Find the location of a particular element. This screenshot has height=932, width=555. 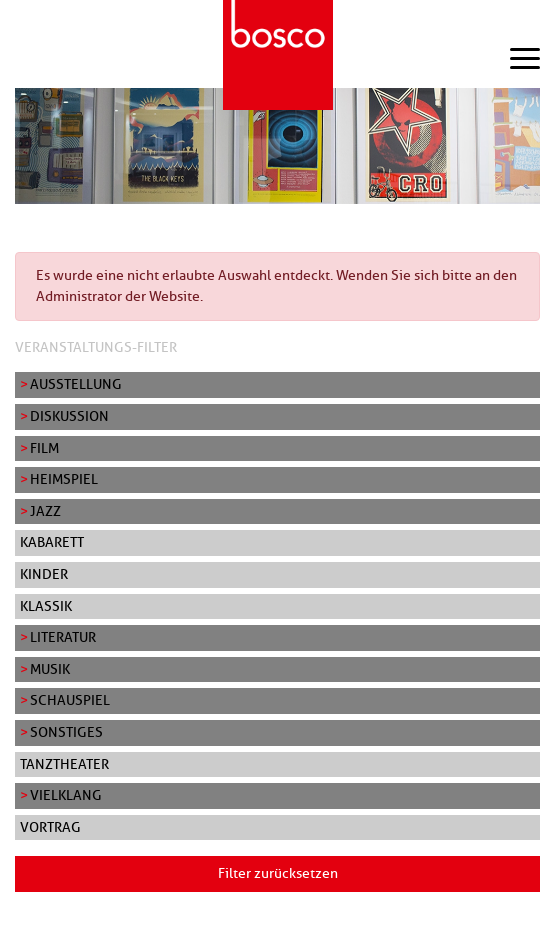

Diskussion is located at coordinates (69, 416).